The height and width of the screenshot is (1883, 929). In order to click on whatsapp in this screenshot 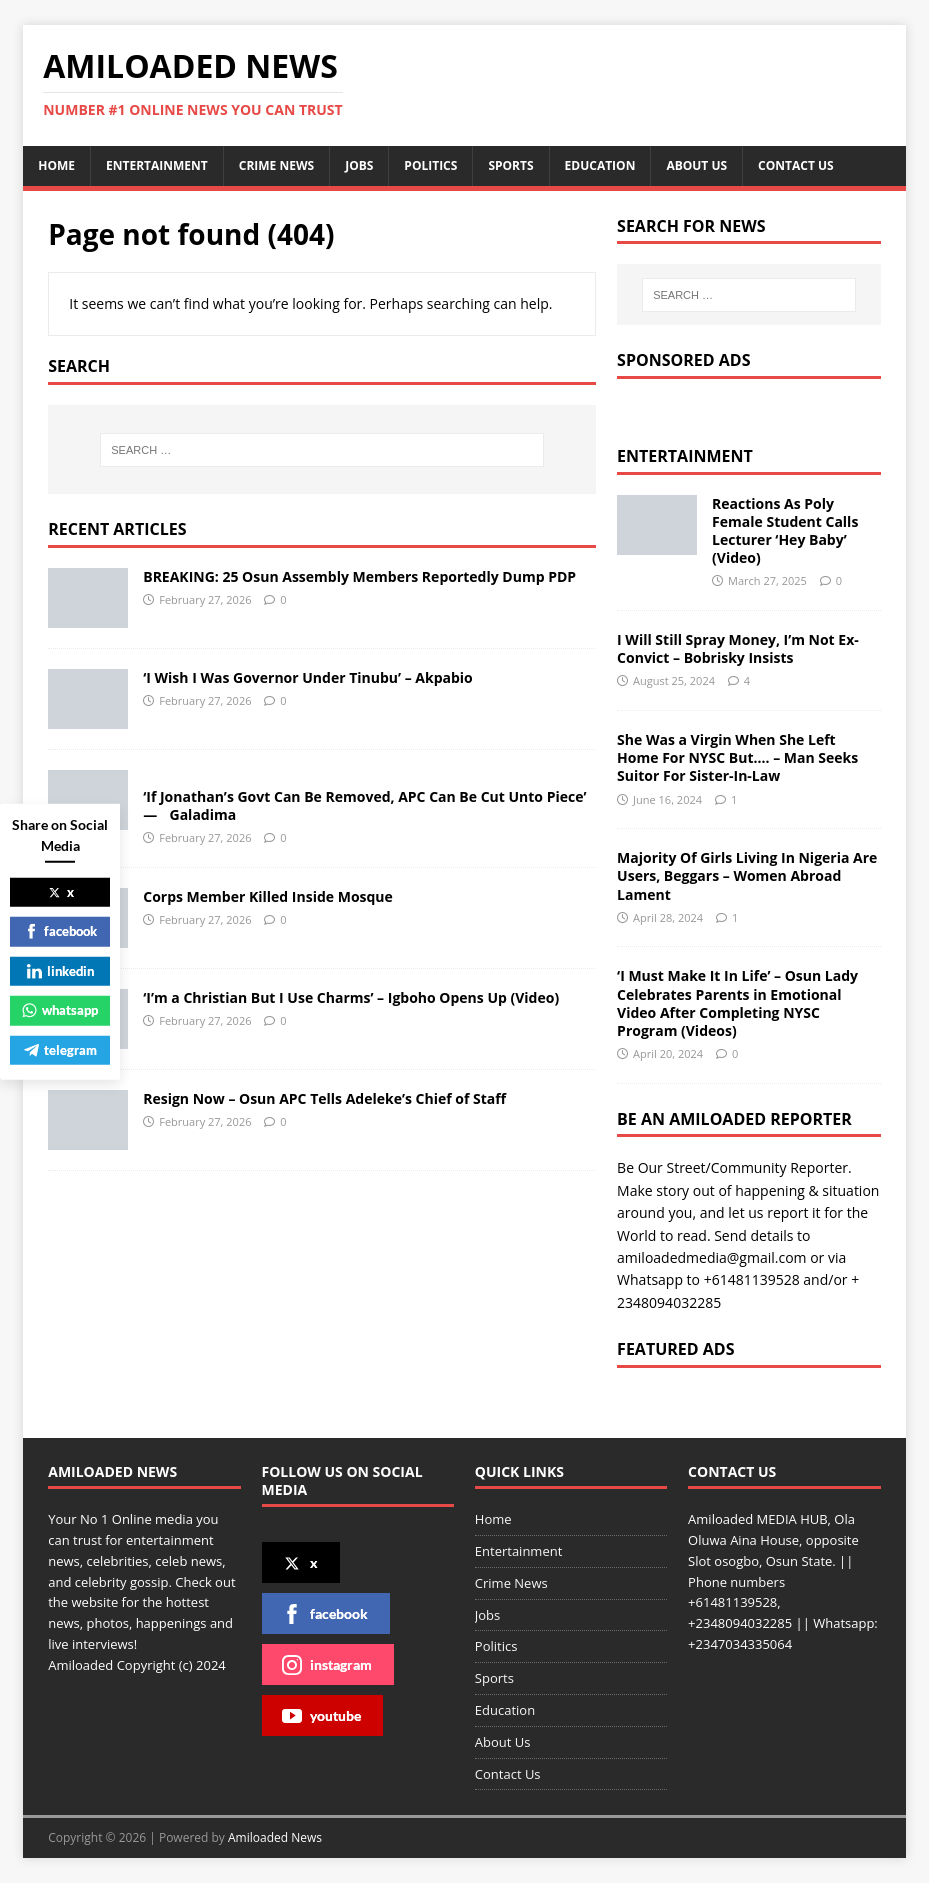, I will do `click(60, 1010)`.